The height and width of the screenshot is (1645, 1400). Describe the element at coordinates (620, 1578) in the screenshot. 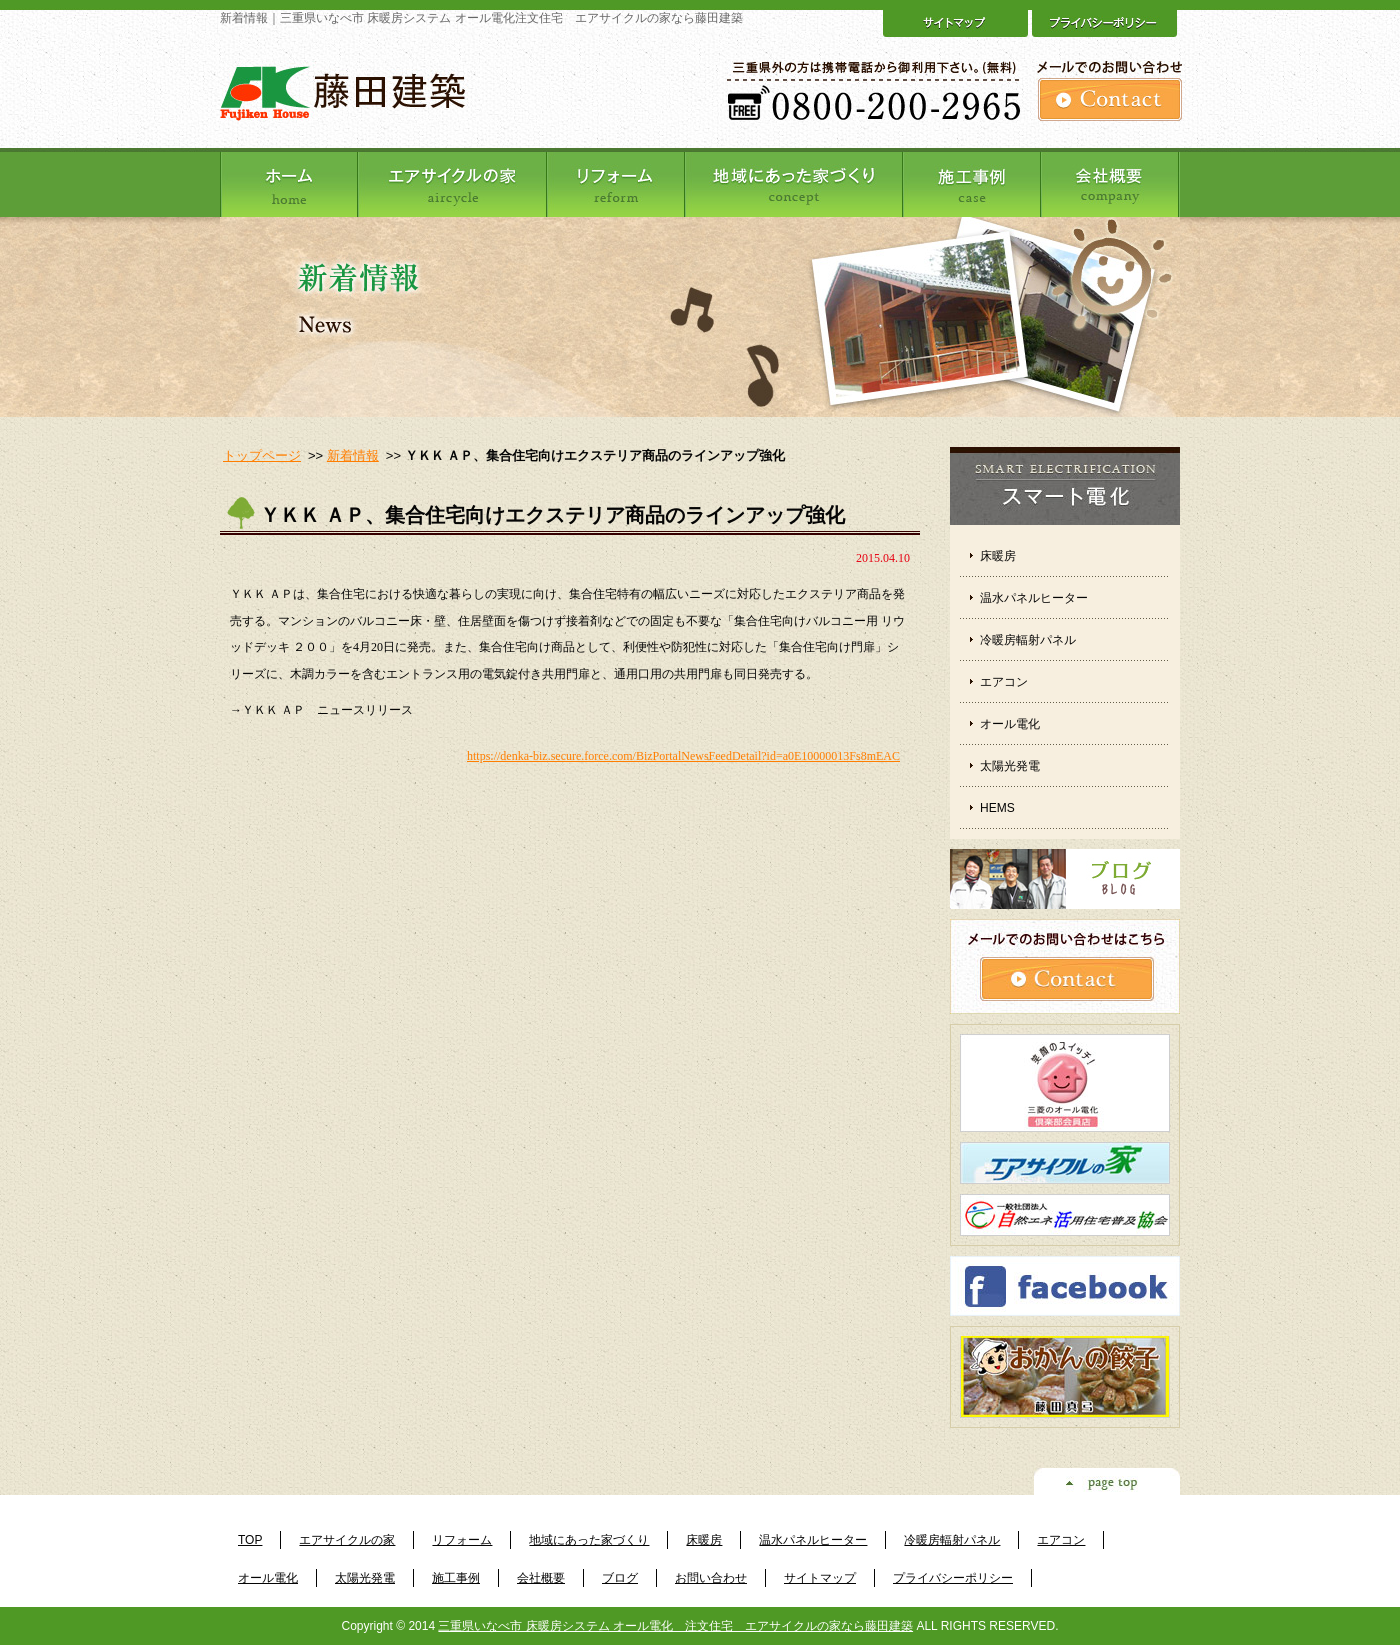

I see `ブログ` at that location.